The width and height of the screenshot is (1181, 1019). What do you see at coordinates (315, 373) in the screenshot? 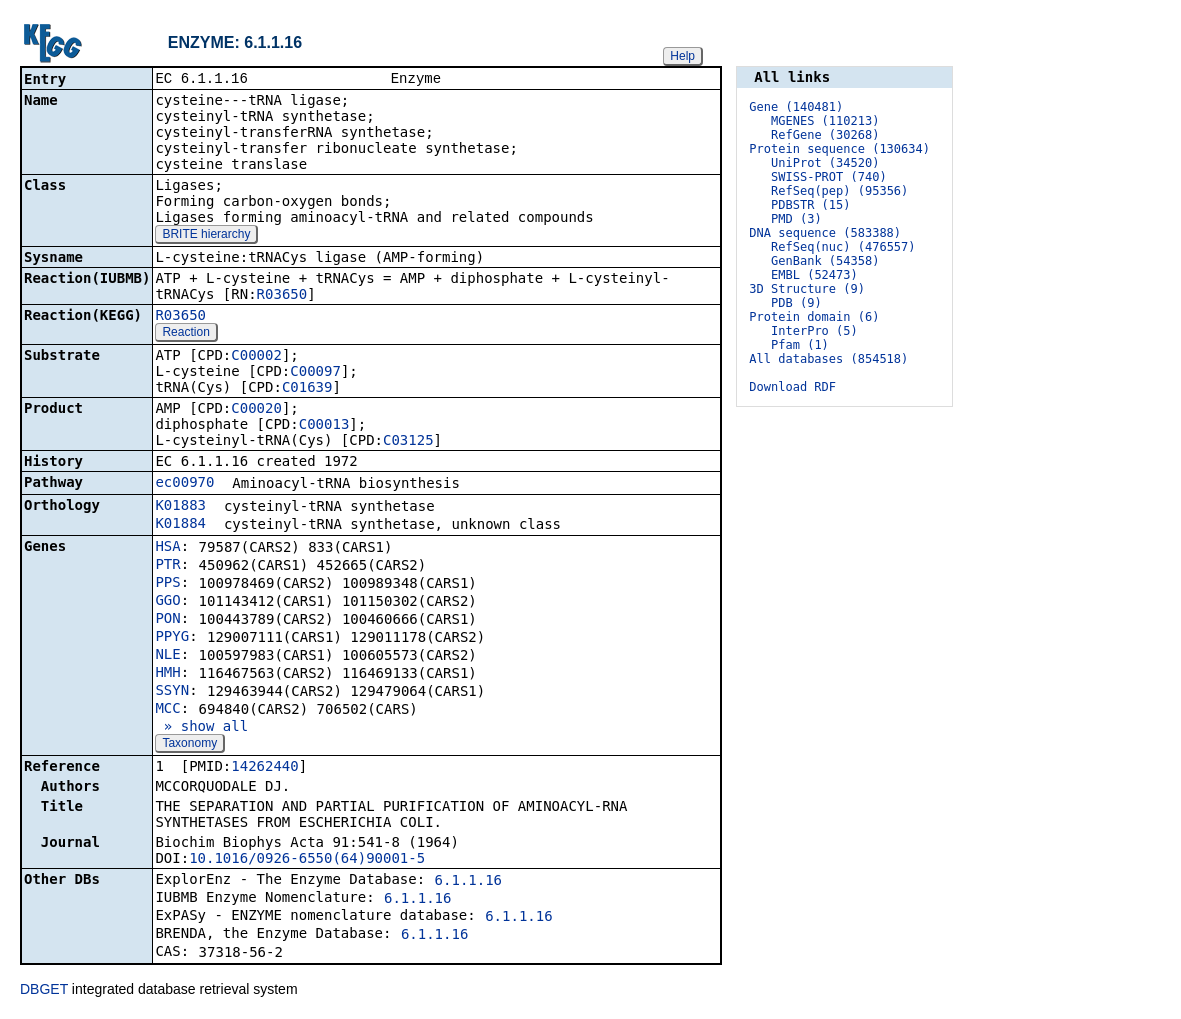
I see `C00097` at bounding box center [315, 373].